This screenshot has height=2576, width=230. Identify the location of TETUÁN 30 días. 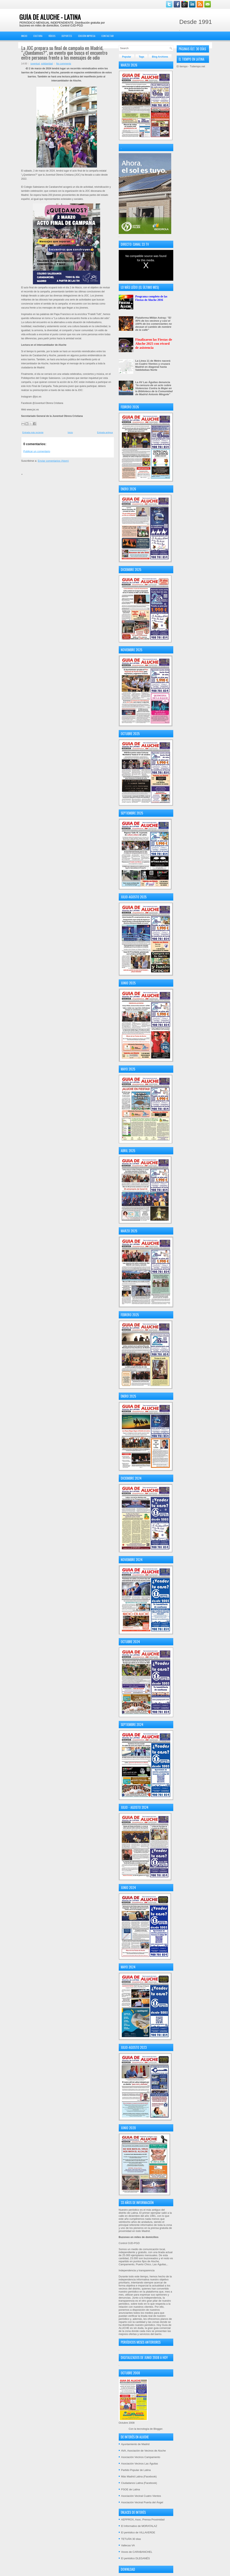
(131, 2538).